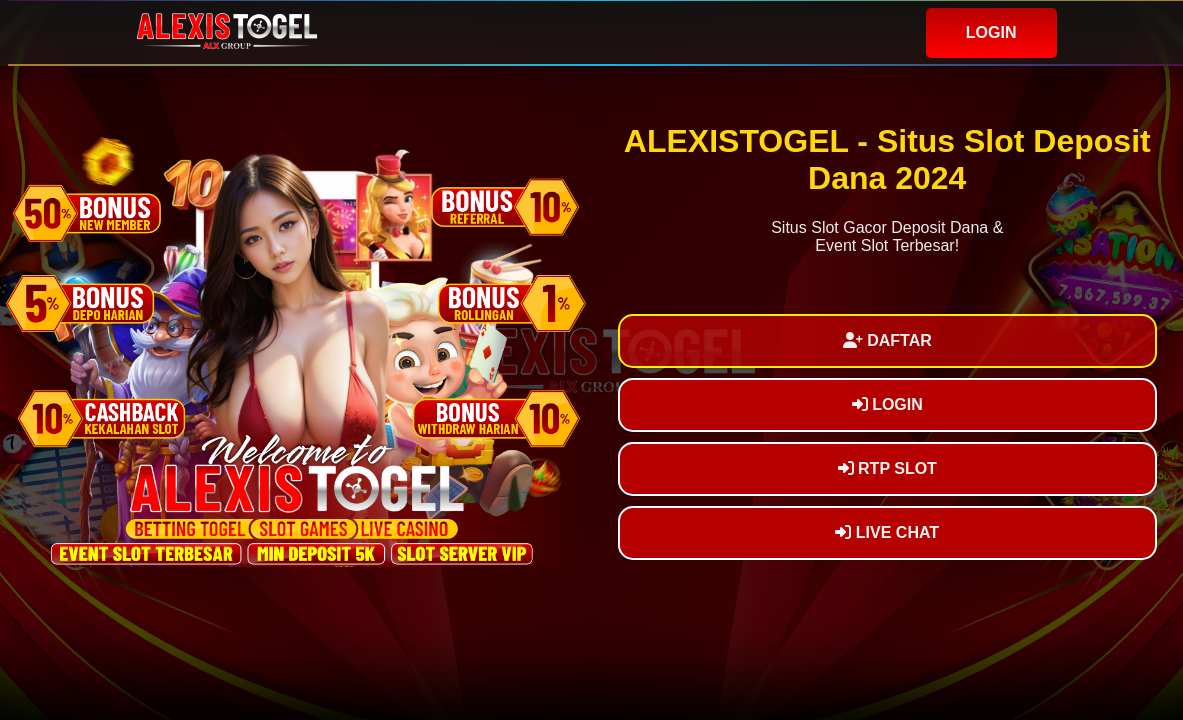 This screenshot has height=720, width=1183. What do you see at coordinates (887, 468) in the screenshot?
I see `RTP SLOT` at bounding box center [887, 468].